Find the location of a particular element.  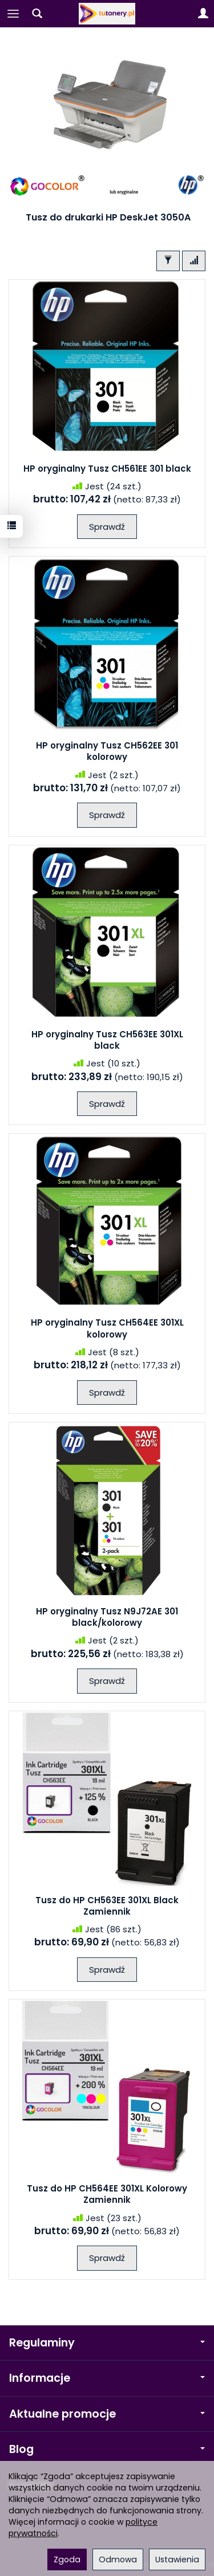

HP oryginalny Tusz CH564EE 301XL kolorowy is located at coordinates (107, 1328).